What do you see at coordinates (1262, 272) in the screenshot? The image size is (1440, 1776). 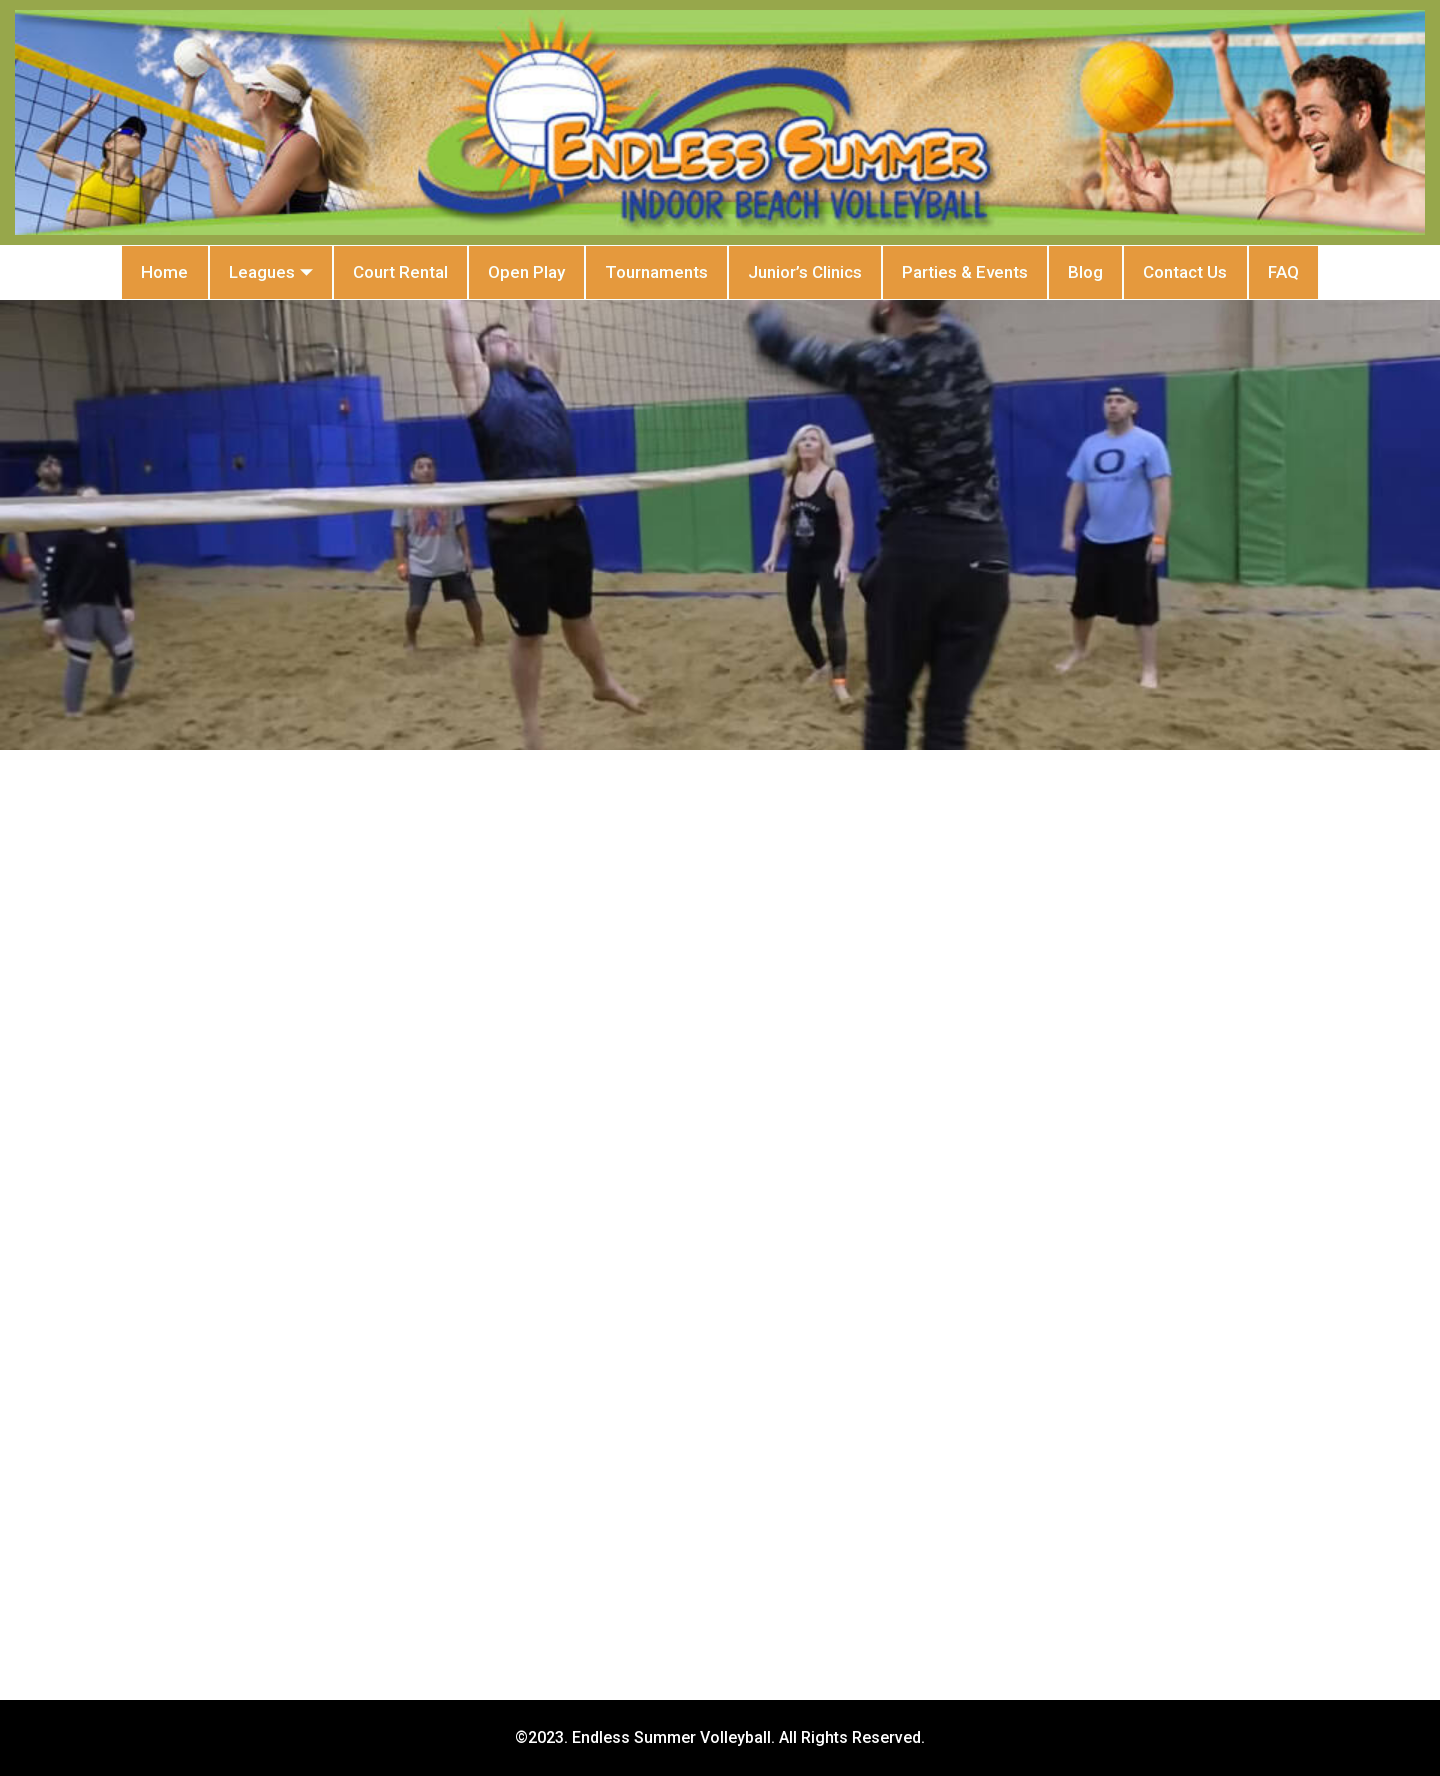 I see `Contact Us` at bounding box center [1262, 272].